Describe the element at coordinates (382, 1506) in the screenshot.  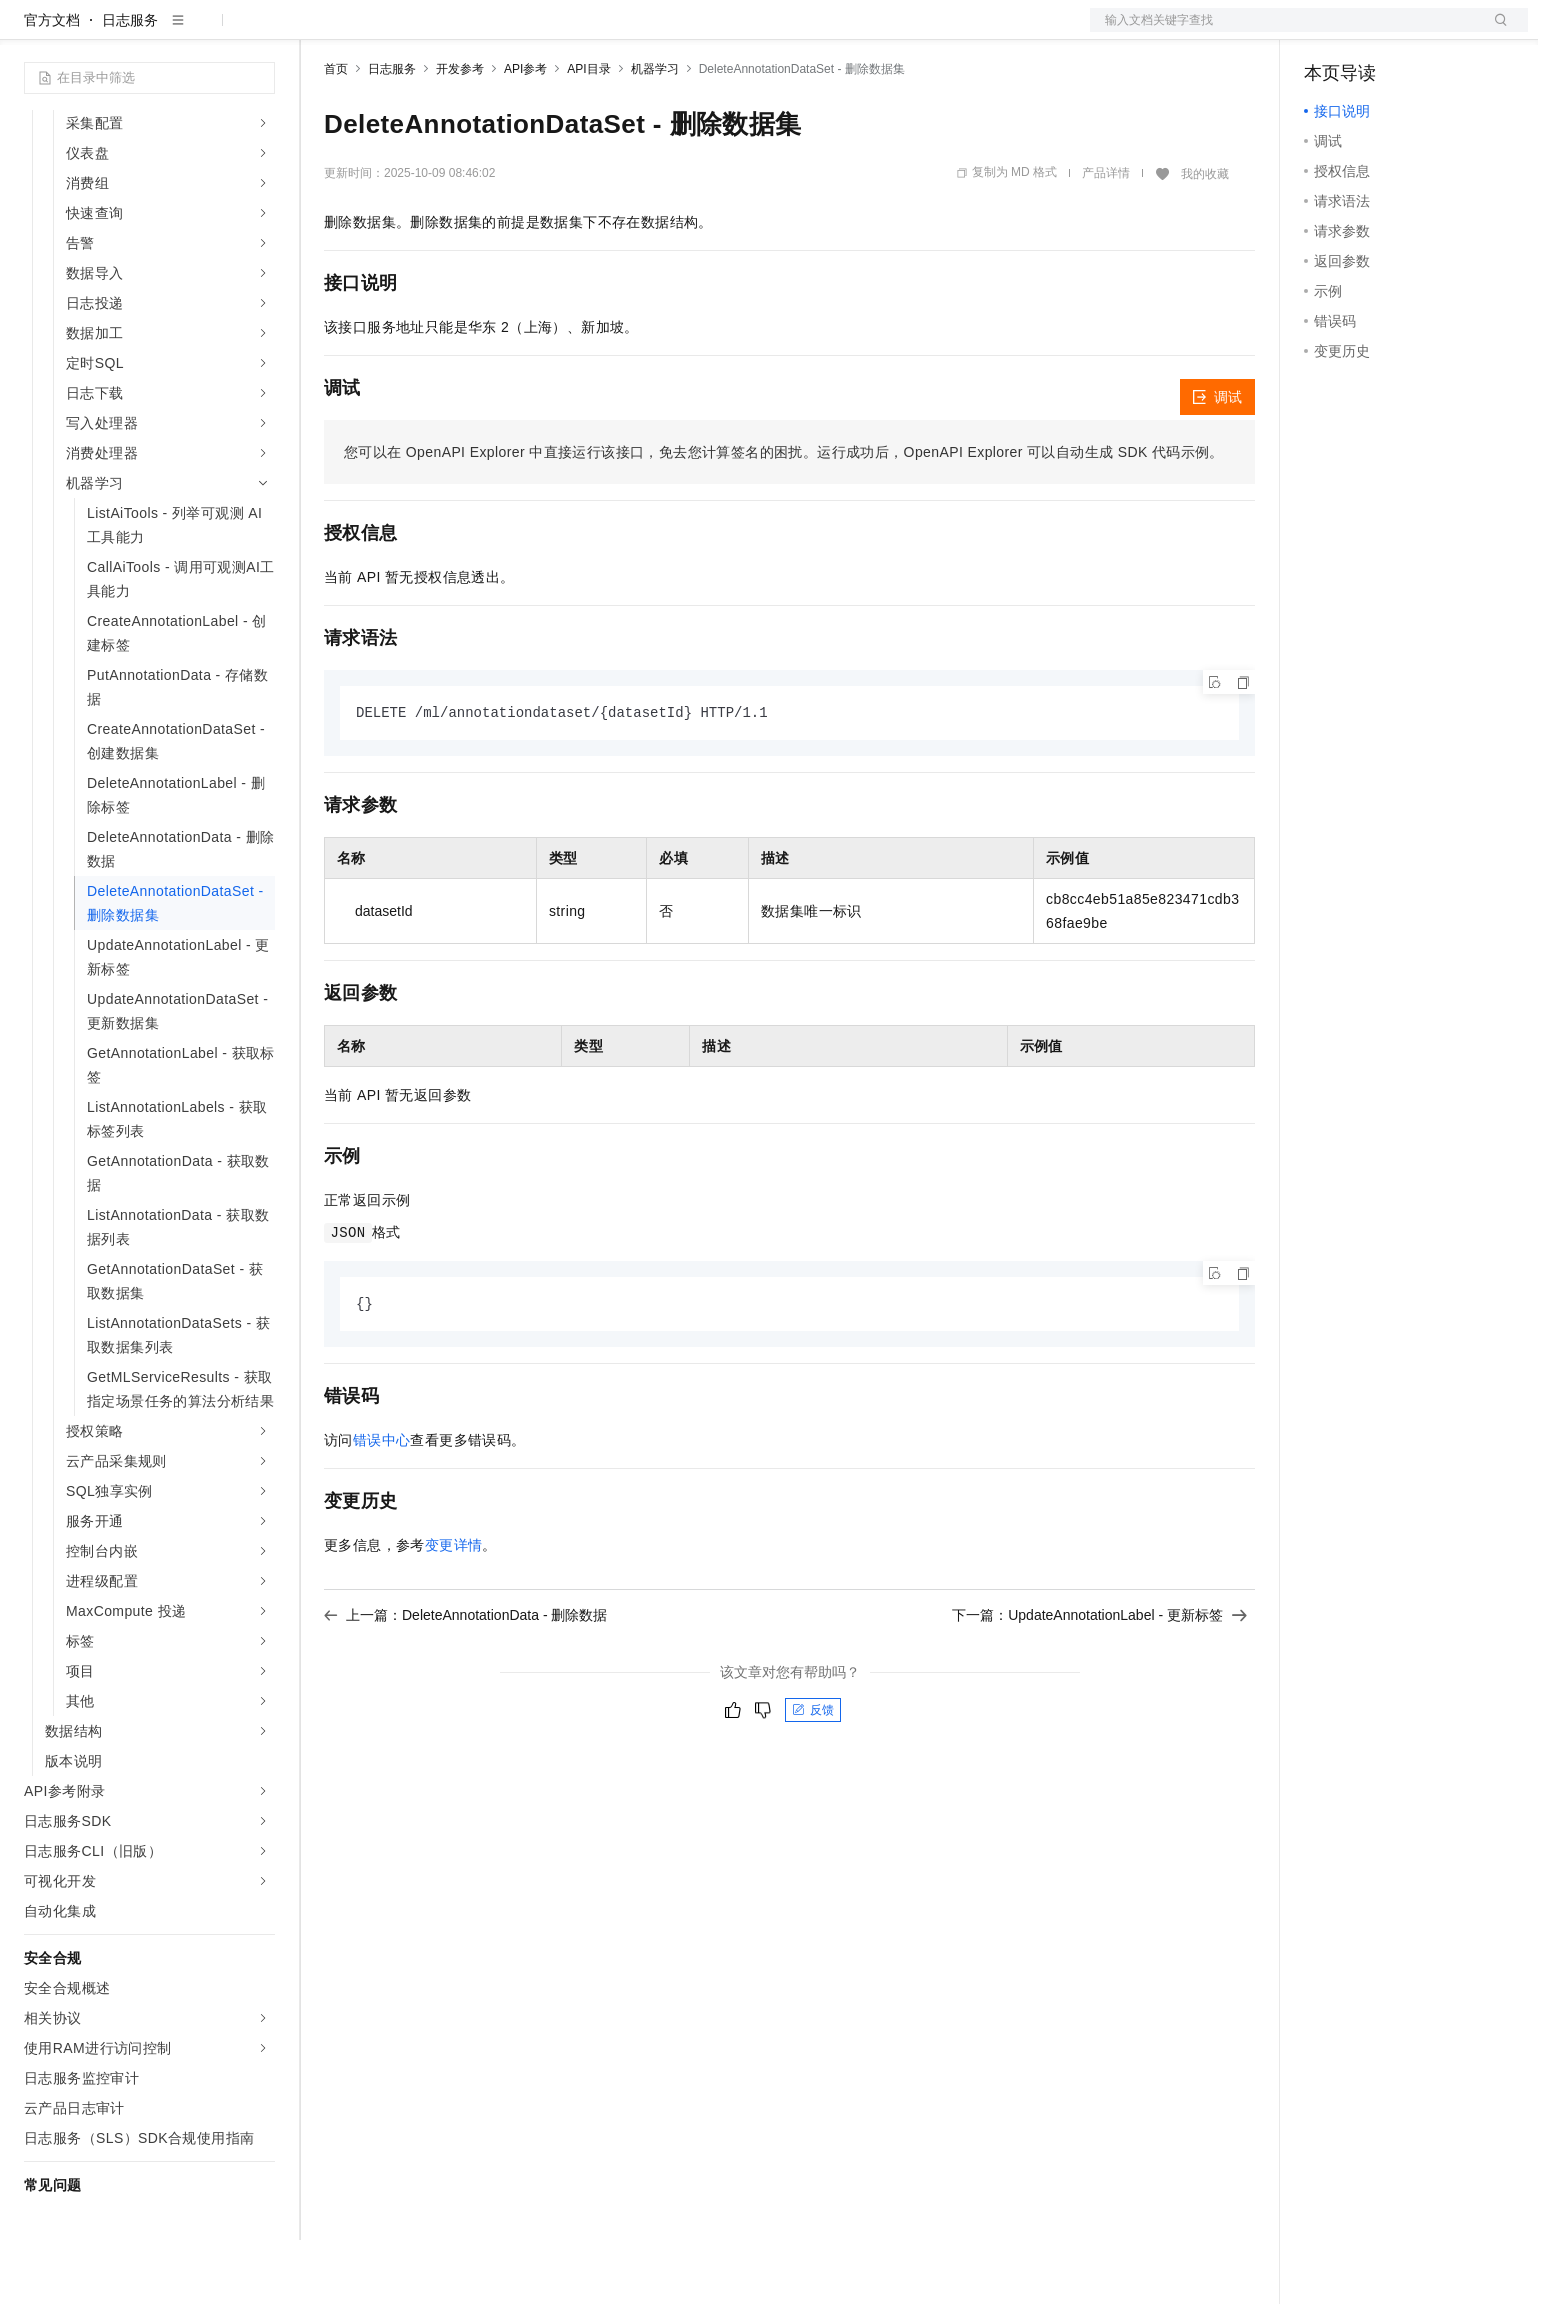
I see `错误中心` at that location.